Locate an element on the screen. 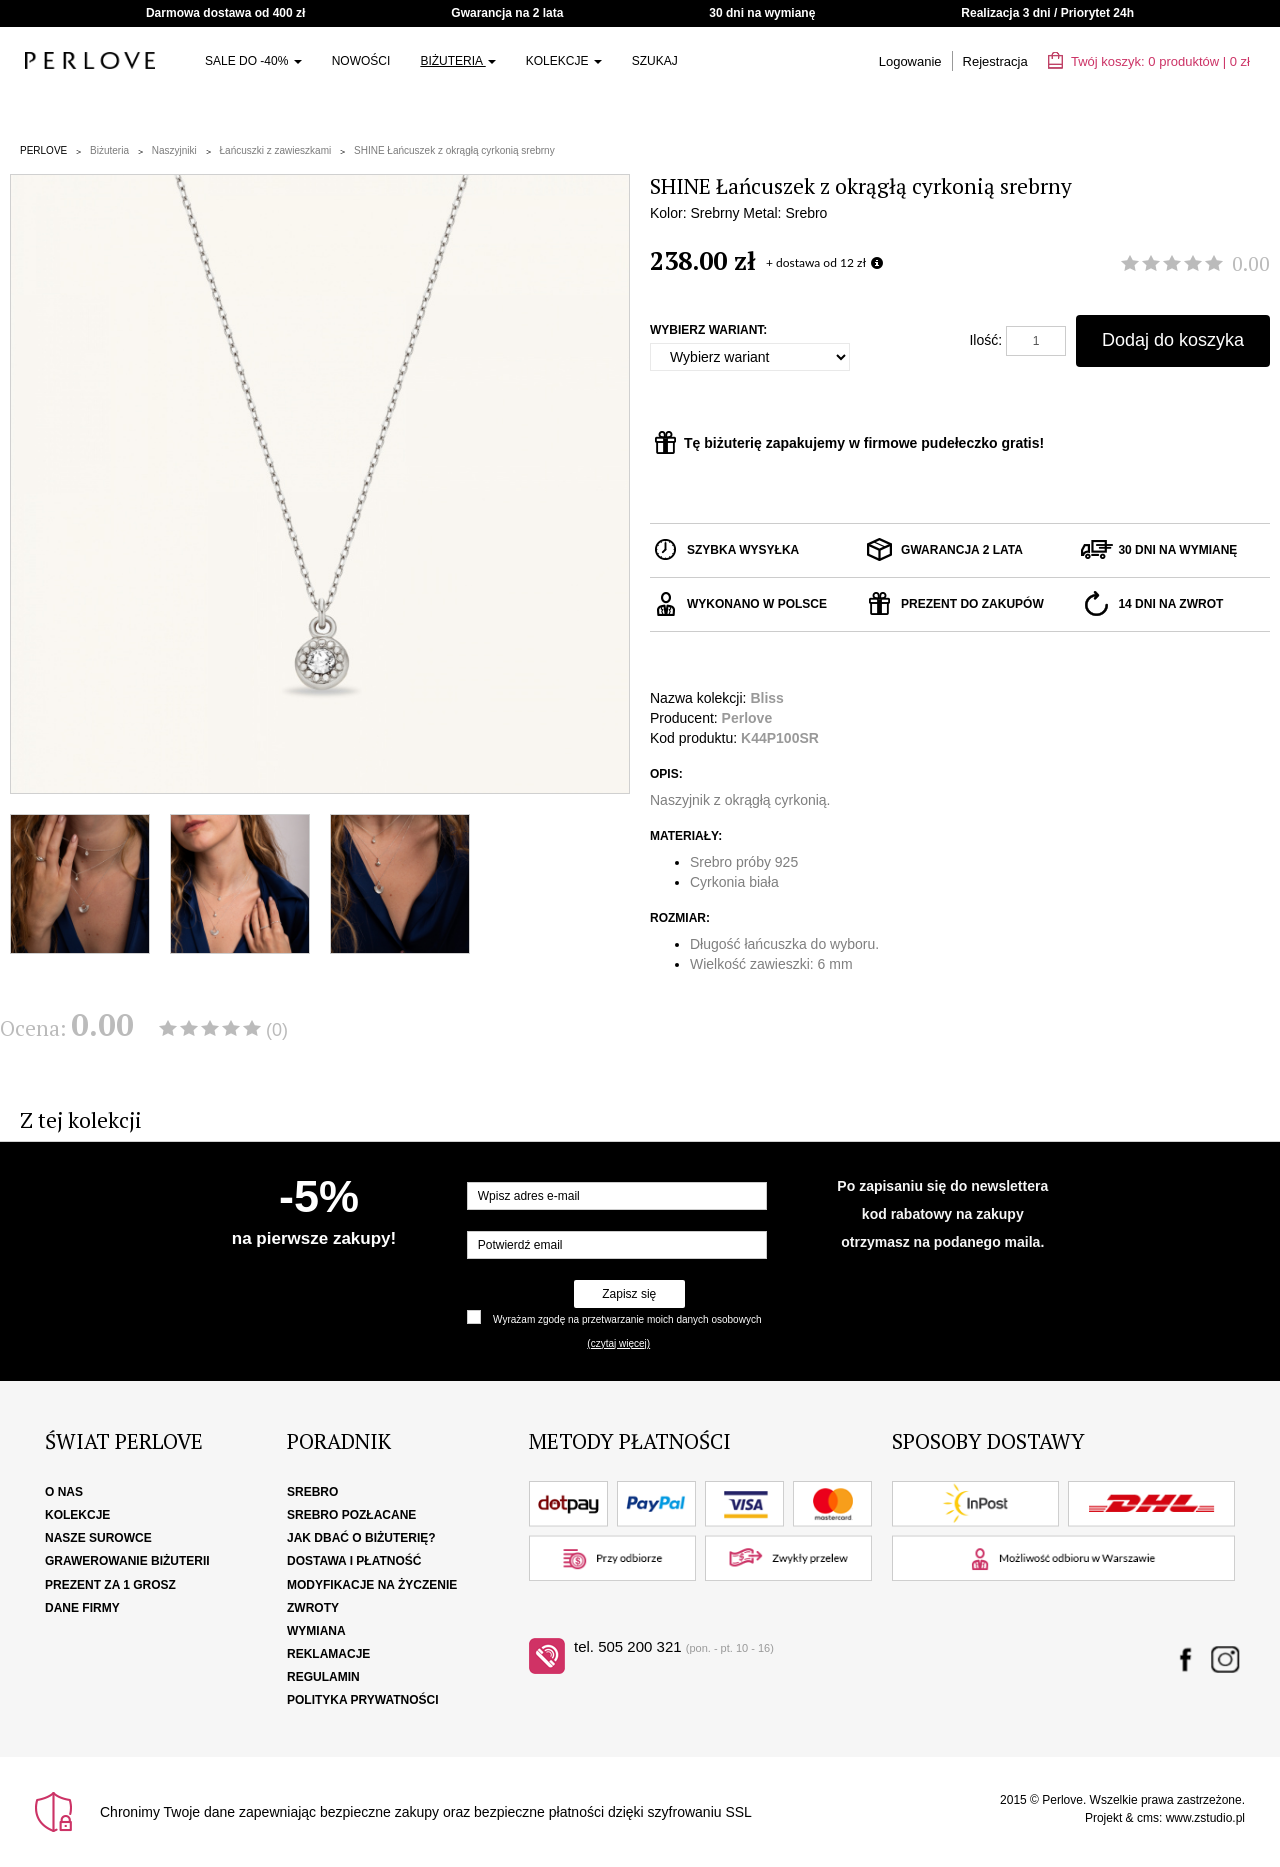 The image size is (1280, 1867). Prezent za 1 grosz is located at coordinates (110, 1585).